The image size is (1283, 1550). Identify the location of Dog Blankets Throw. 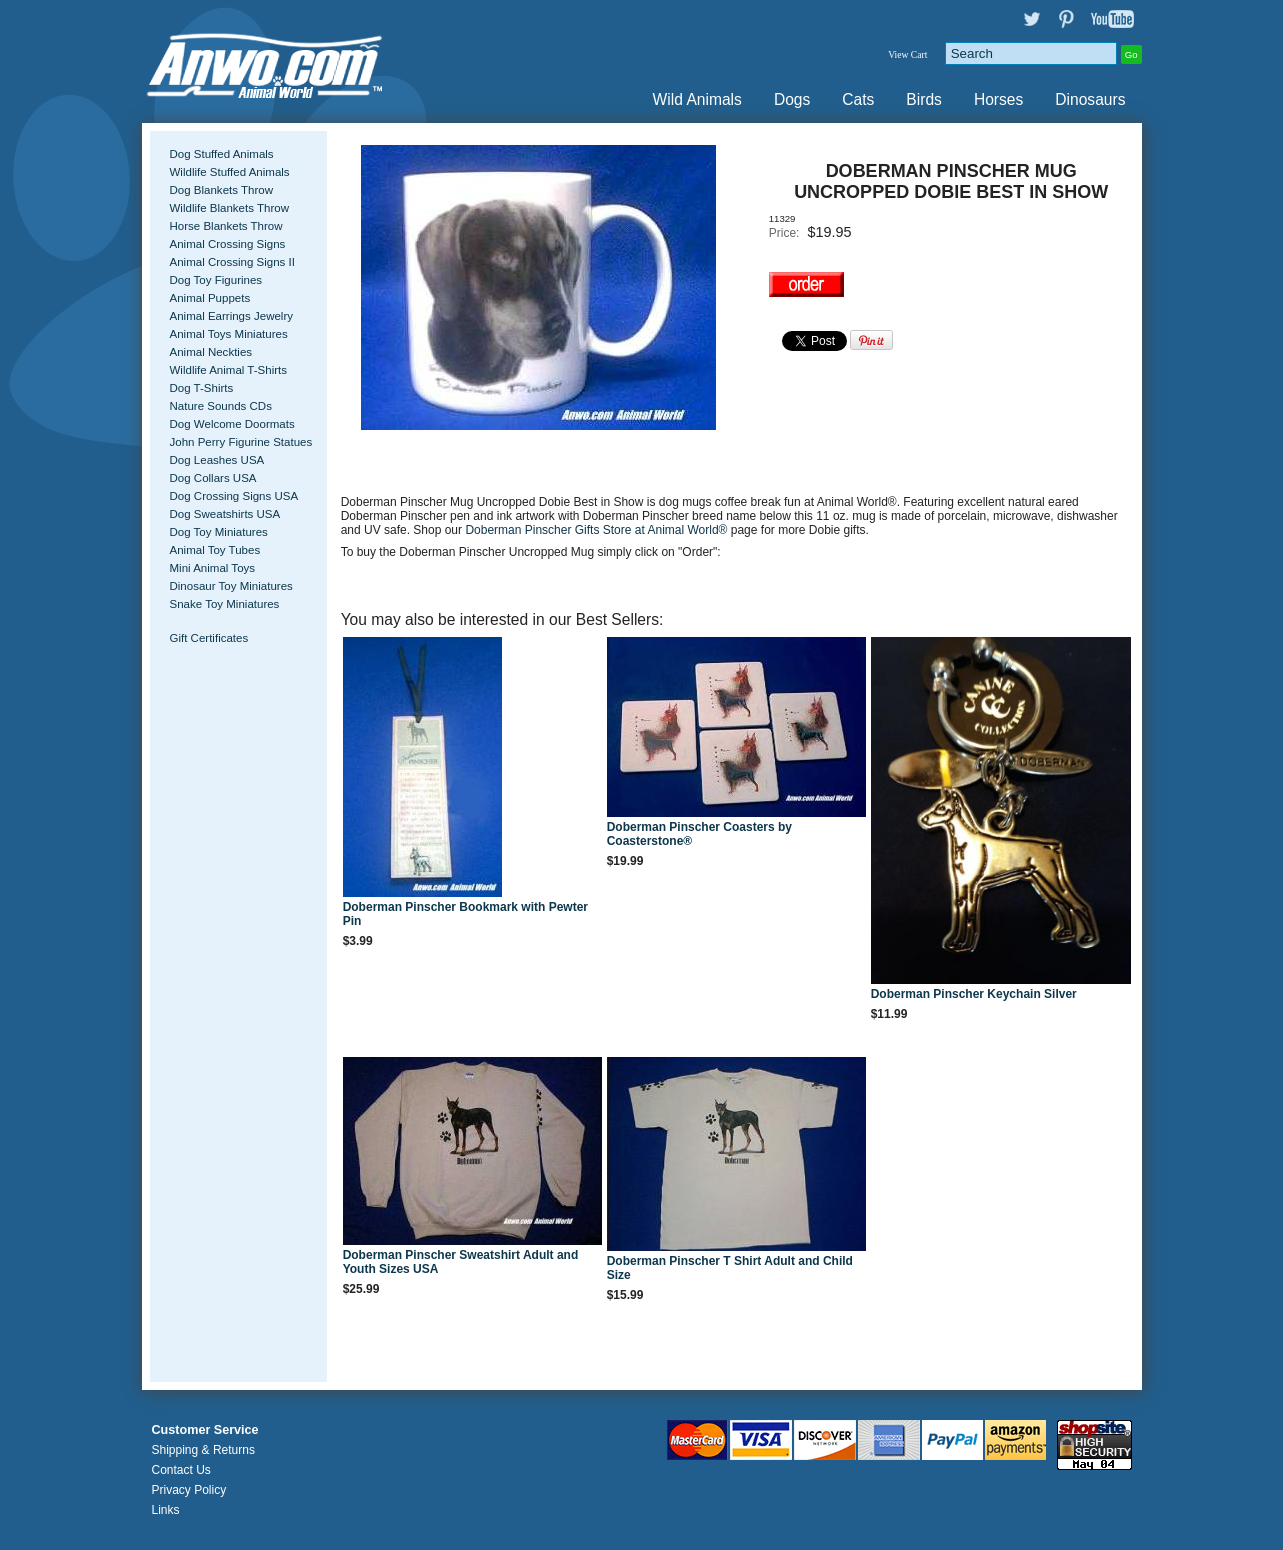
(221, 190).